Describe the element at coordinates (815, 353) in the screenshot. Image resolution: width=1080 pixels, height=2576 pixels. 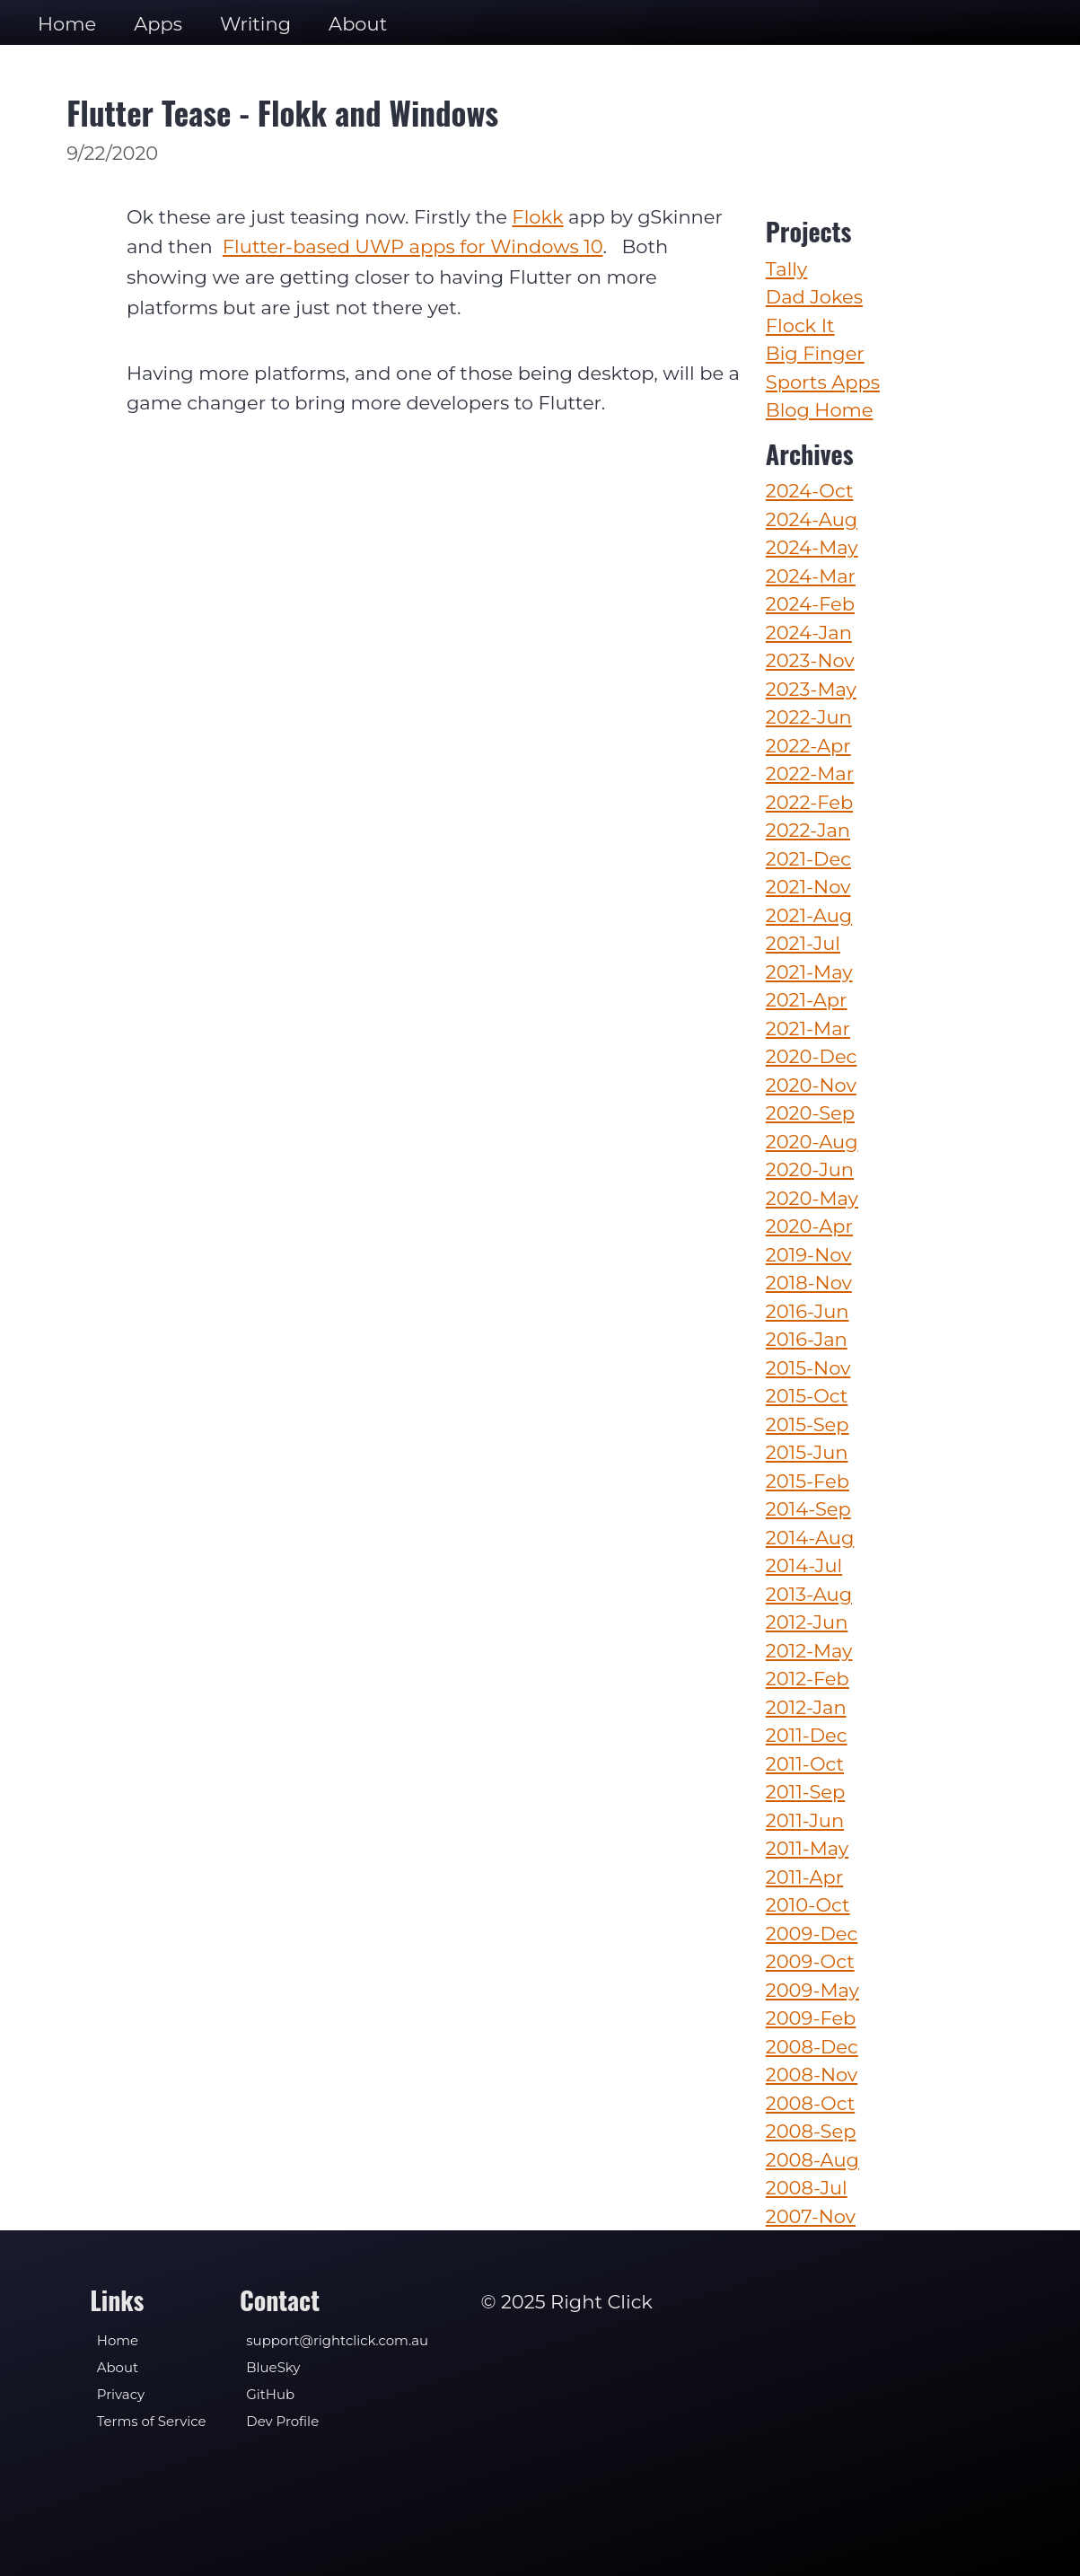
I see `Big Finger` at that location.